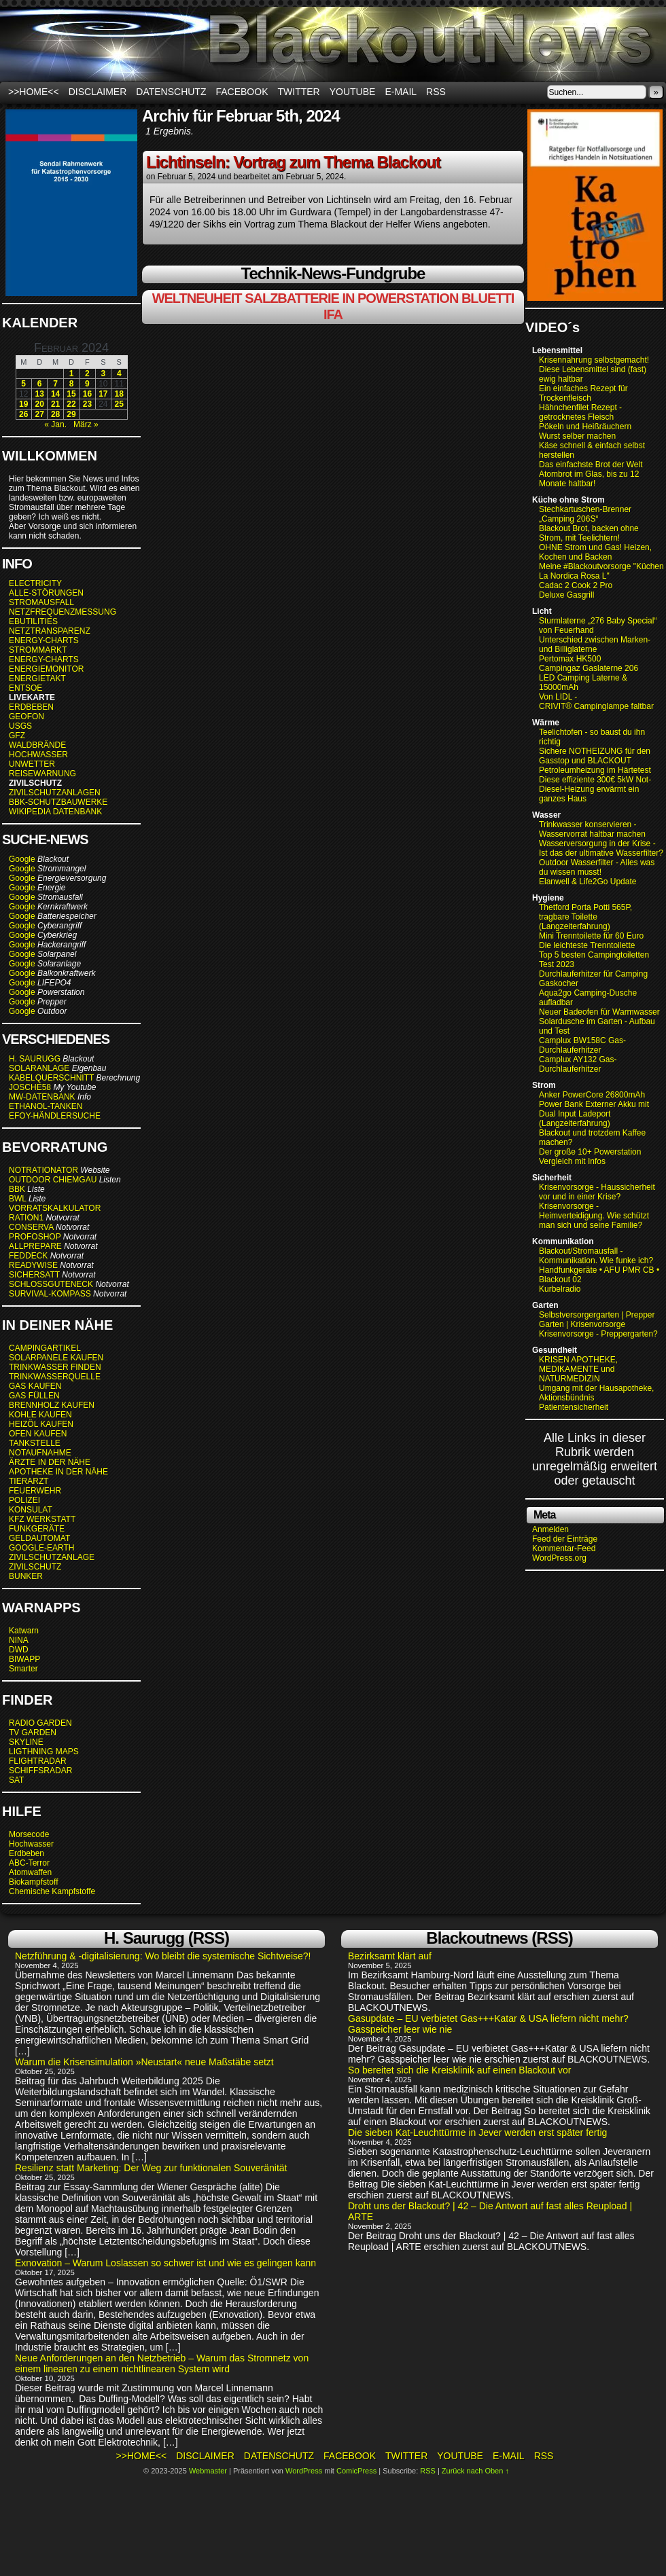 The width and height of the screenshot is (666, 2576). I want to click on TV GARDEN, so click(32, 1732).